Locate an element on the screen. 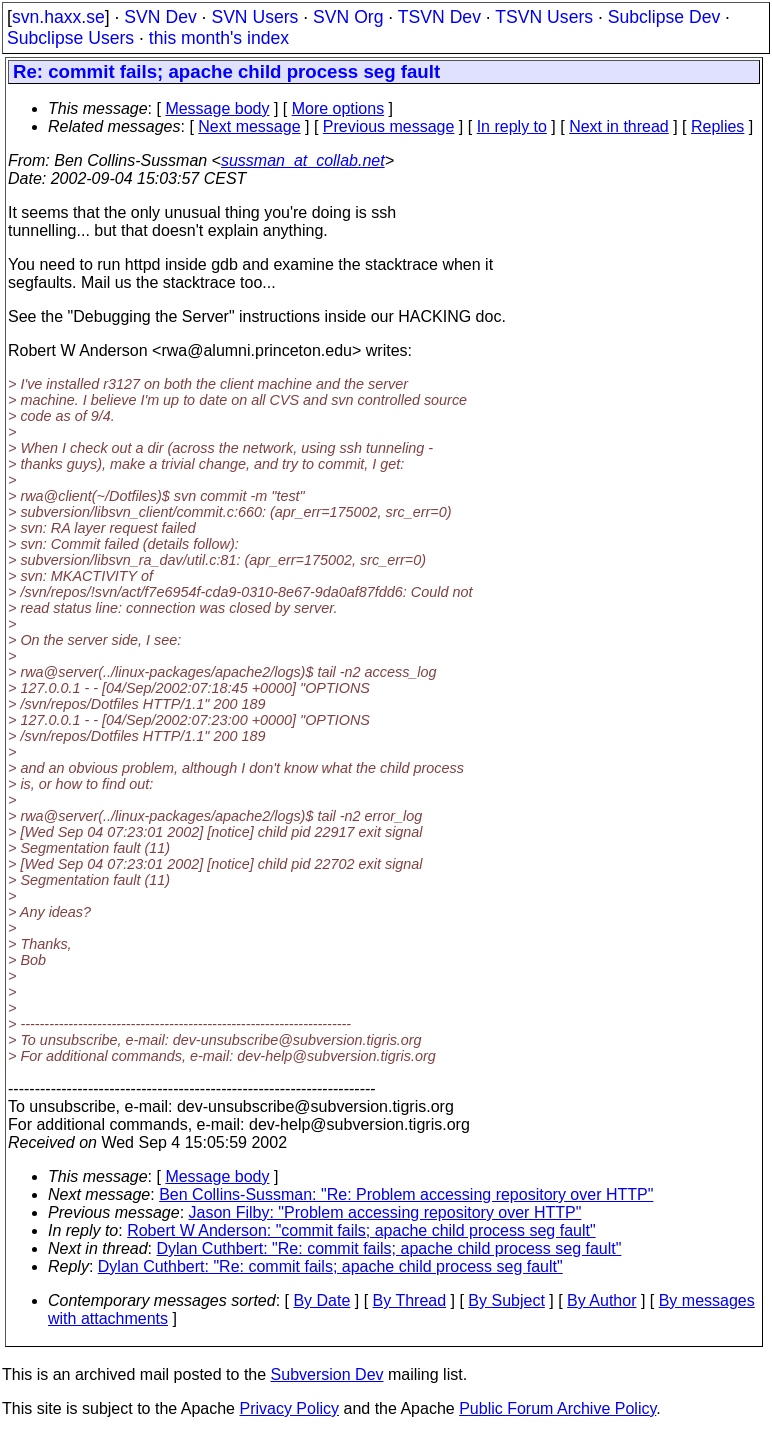 The height and width of the screenshot is (1434, 772). Subclipse Dev is located at coordinates (664, 17).